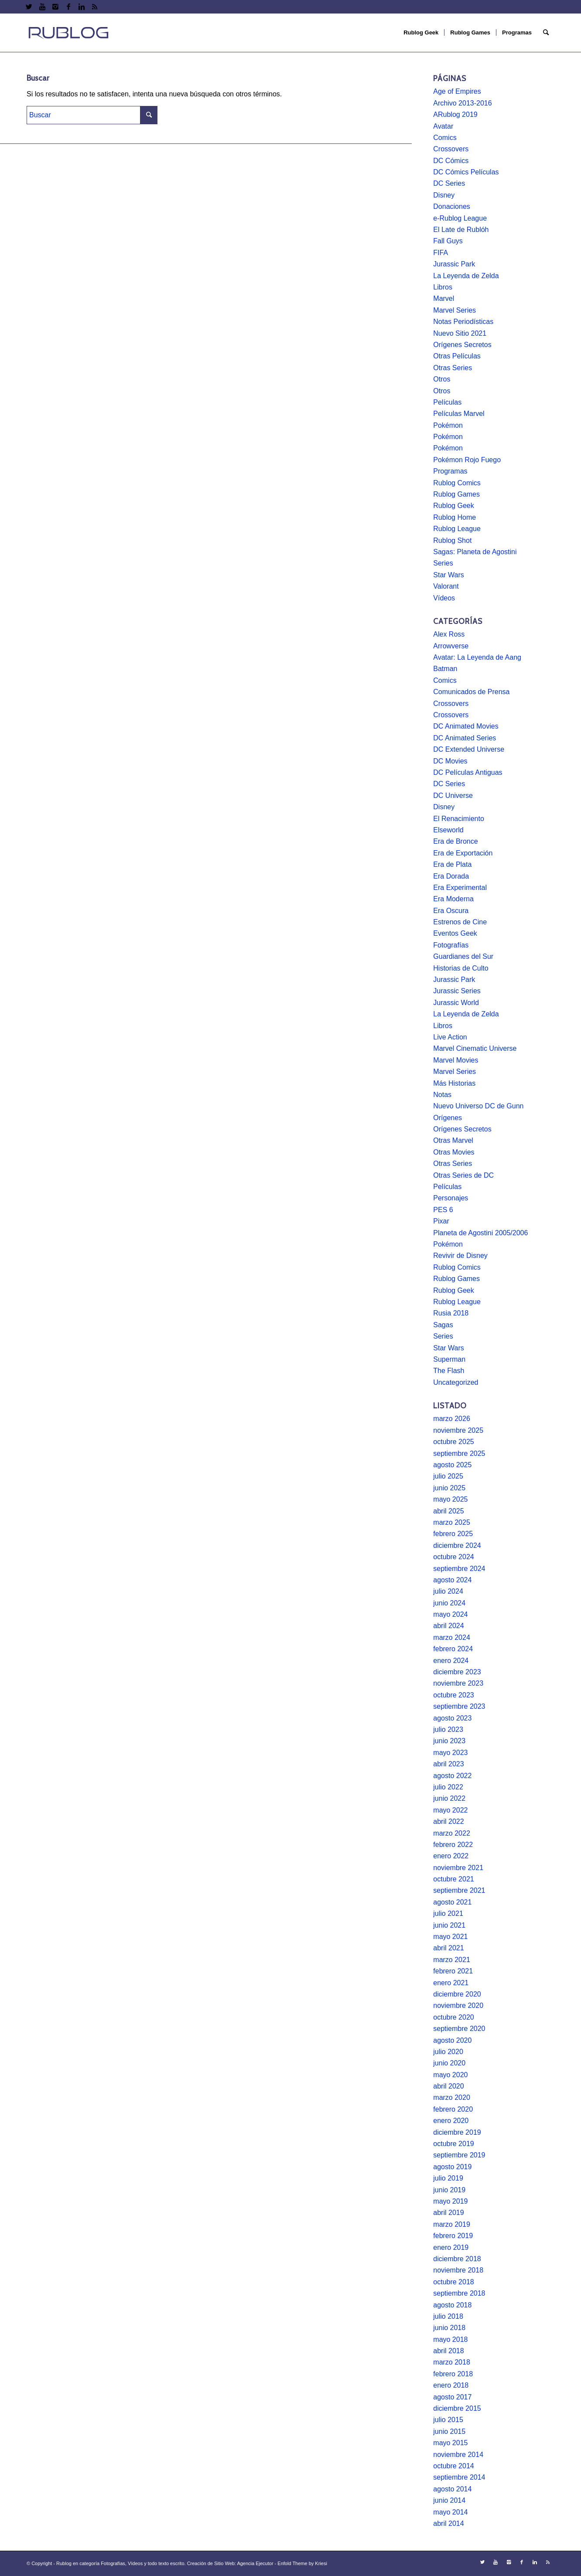  I want to click on Jurassic Series, so click(456, 991).